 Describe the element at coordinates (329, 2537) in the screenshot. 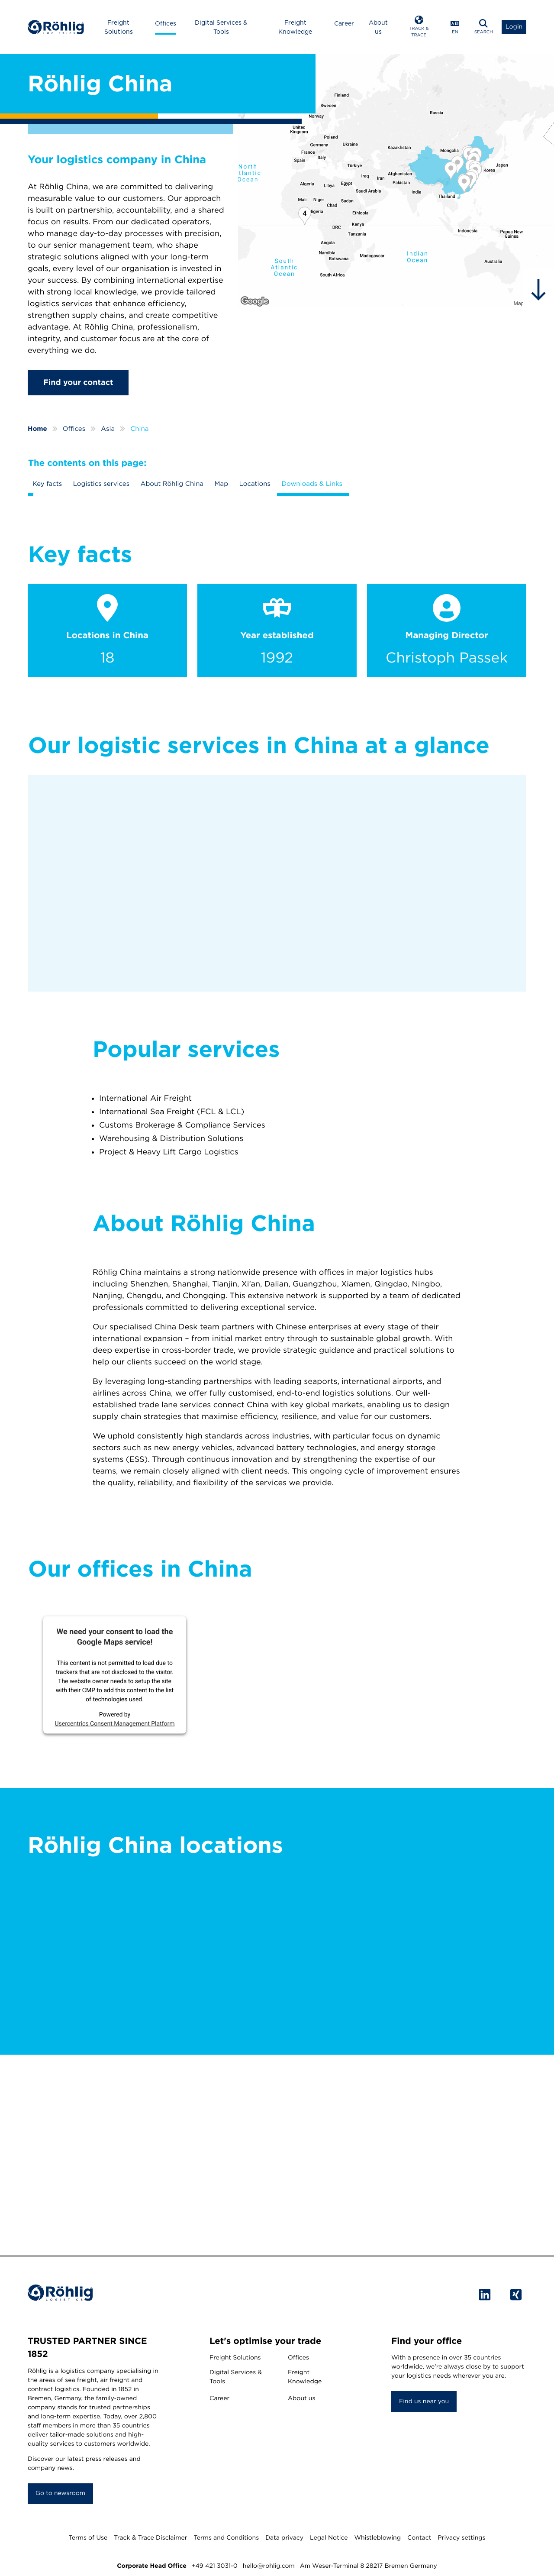

I see `Legal Notice` at that location.